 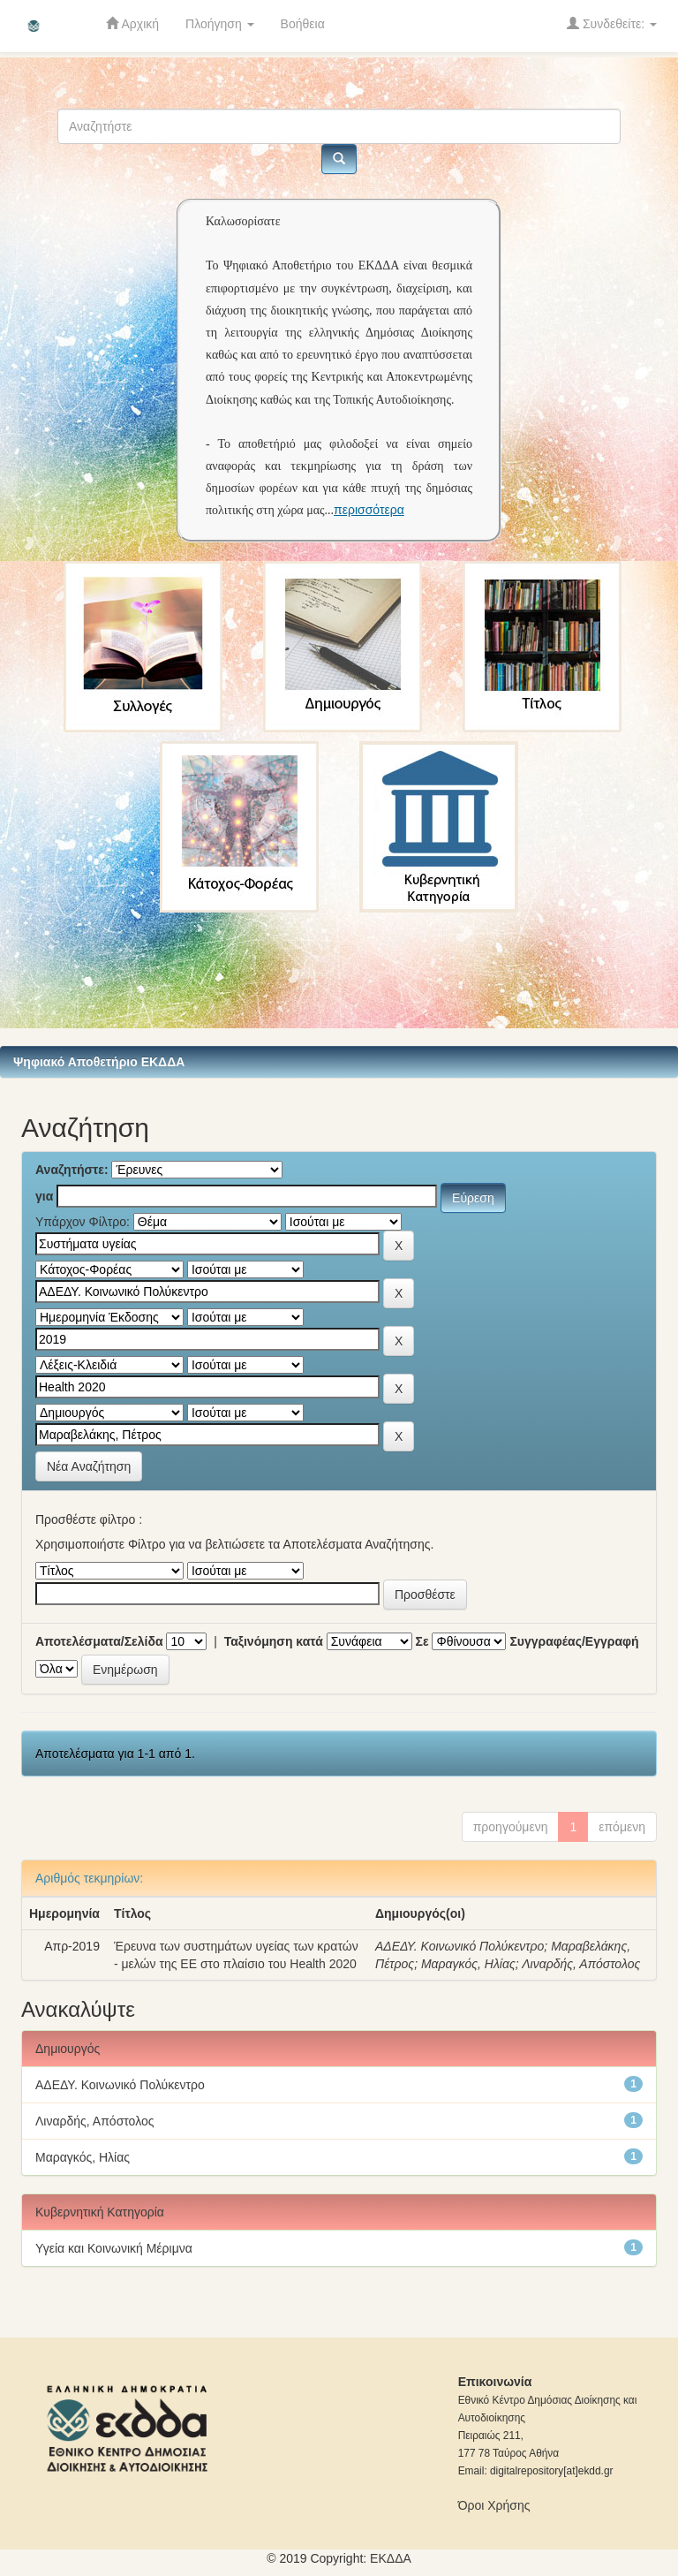 I want to click on περισσότερα, so click(x=369, y=510).